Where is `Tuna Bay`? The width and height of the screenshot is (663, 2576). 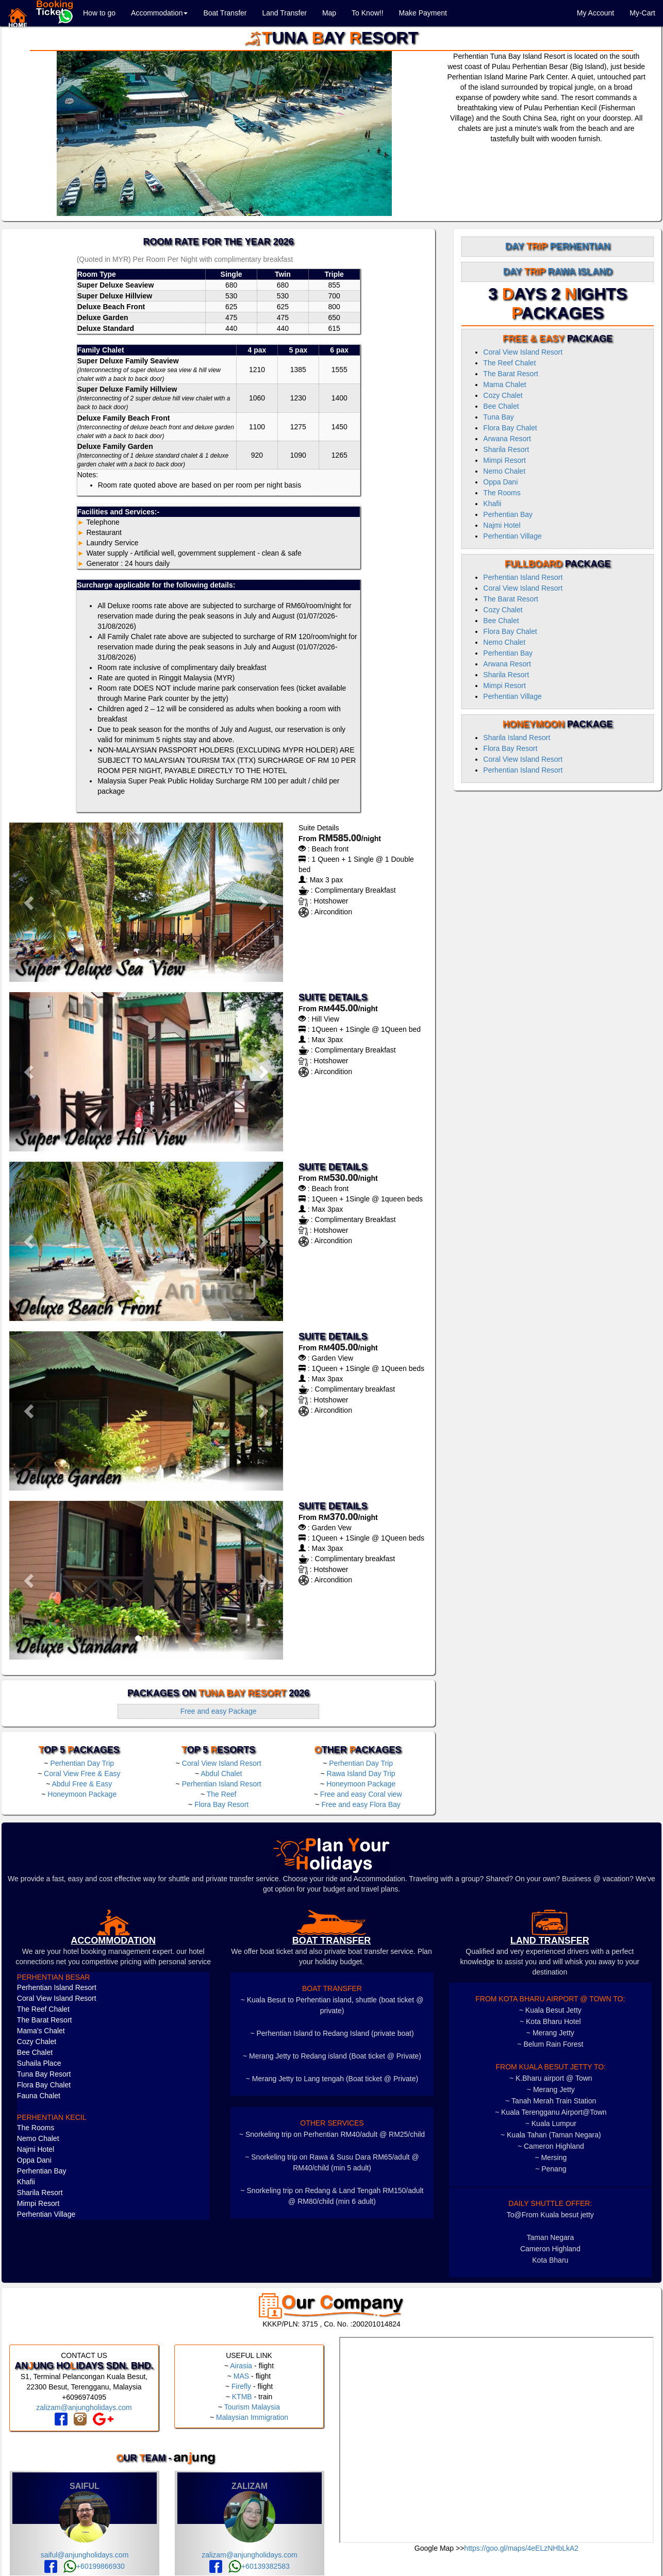
Tuna Bay is located at coordinates (498, 417).